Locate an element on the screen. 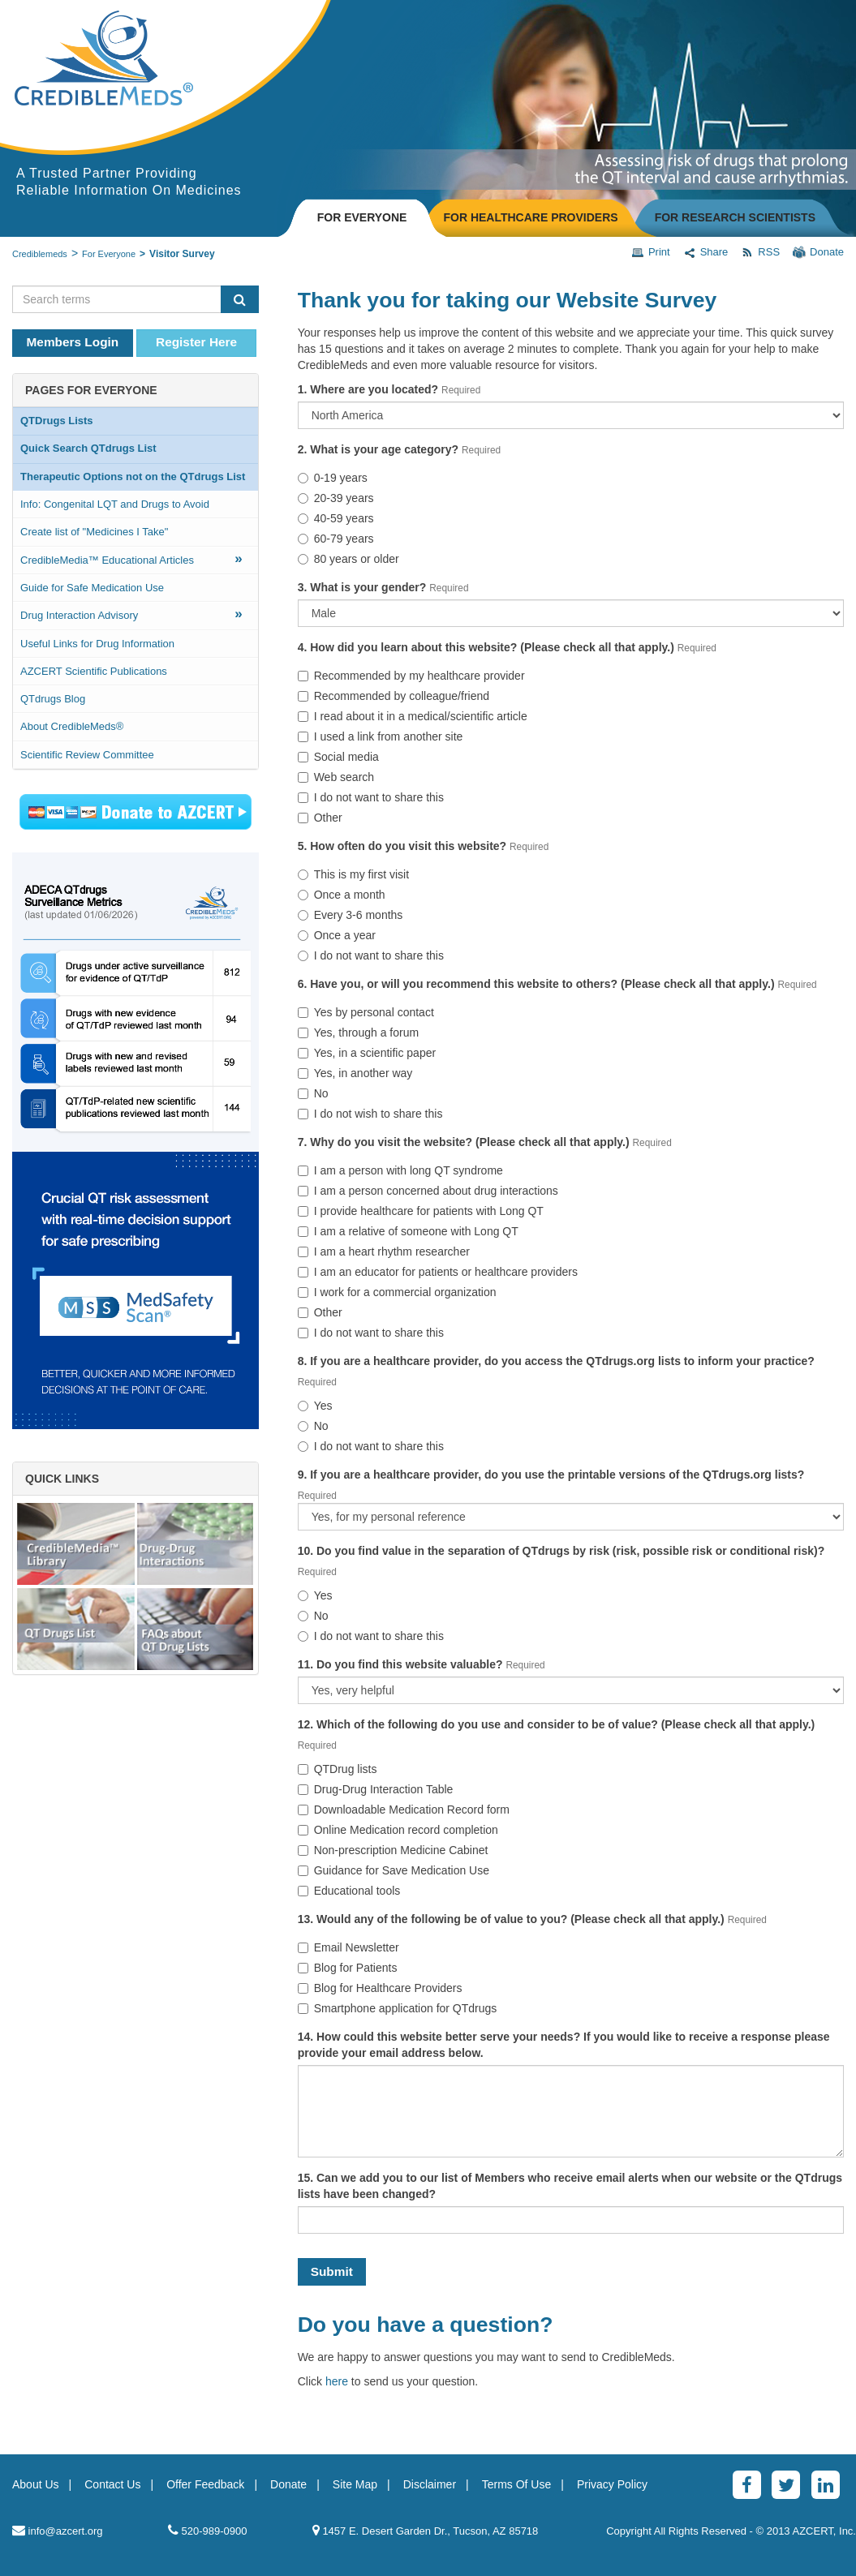 The width and height of the screenshot is (856, 2576). Online Medication record completion is located at coordinates (398, 1829).